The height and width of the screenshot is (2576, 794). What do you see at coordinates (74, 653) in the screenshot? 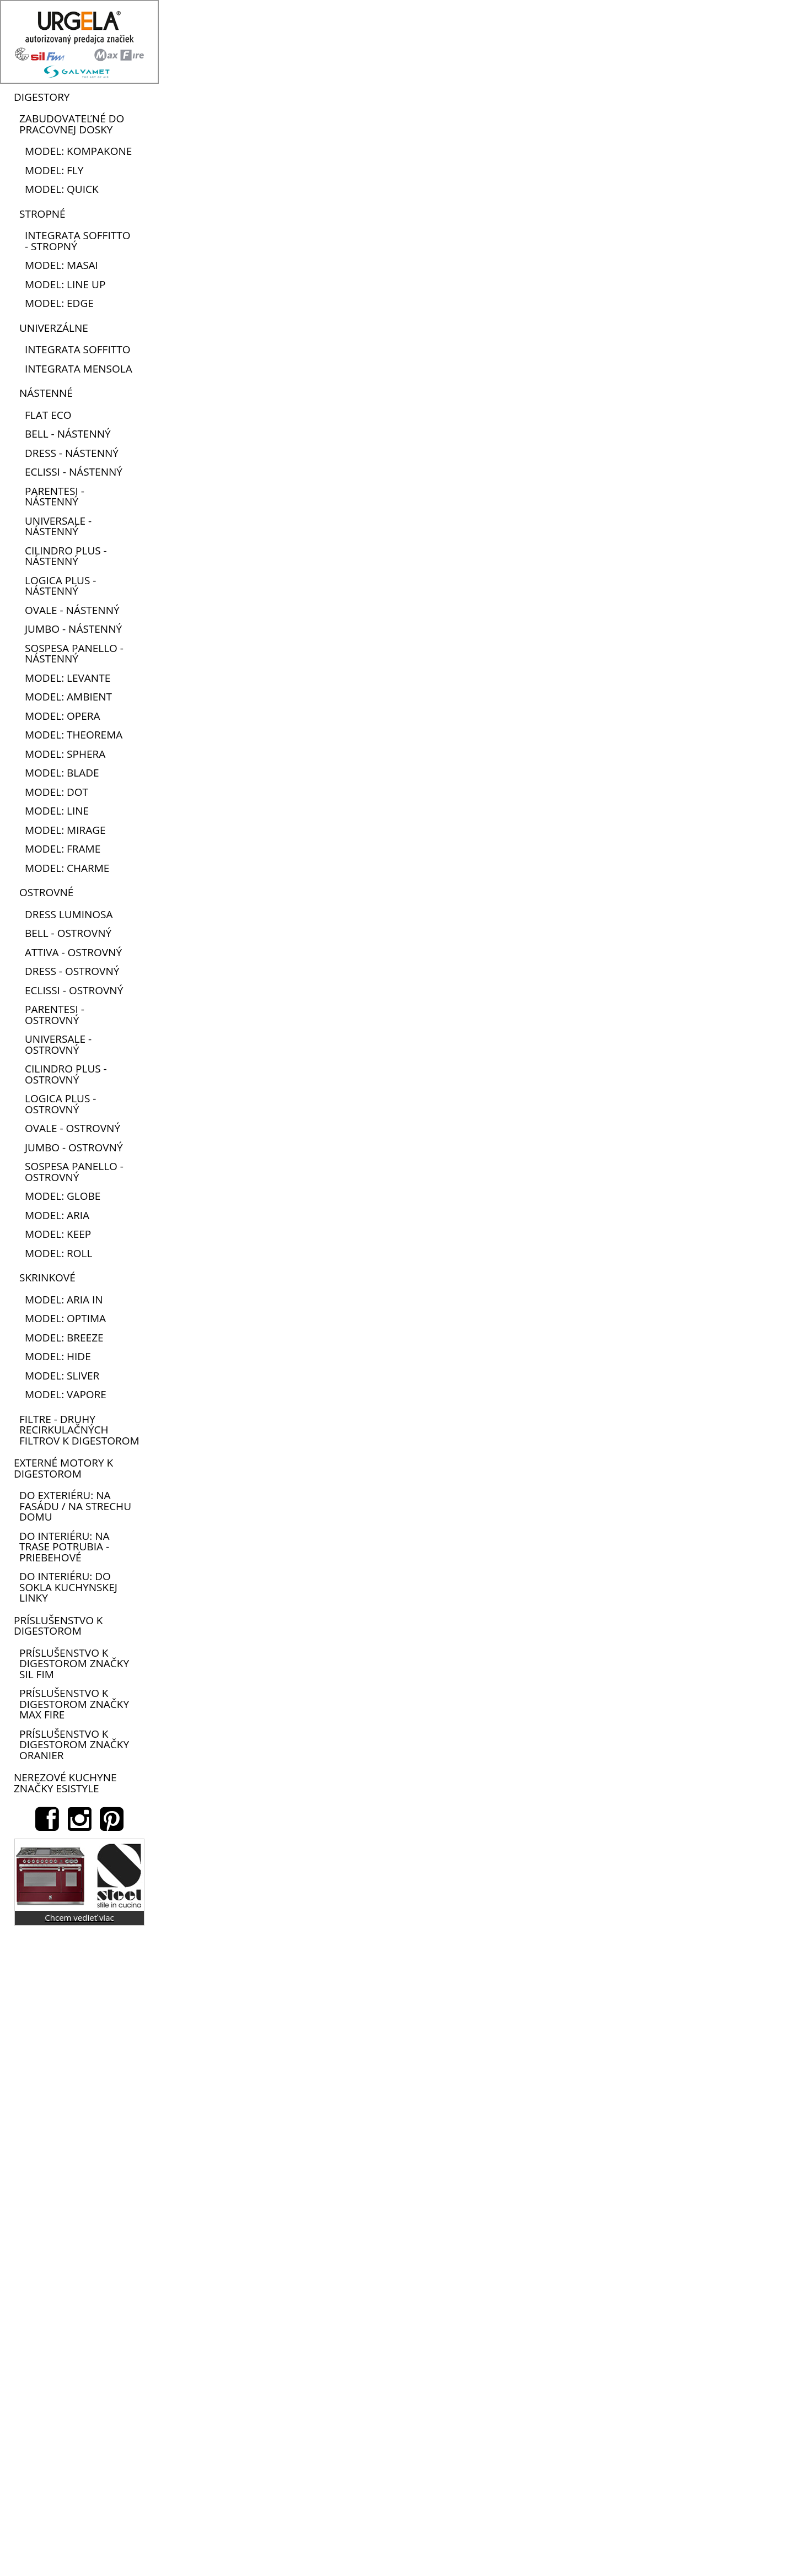
I see `Sospesa panello - nástenný` at bounding box center [74, 653].